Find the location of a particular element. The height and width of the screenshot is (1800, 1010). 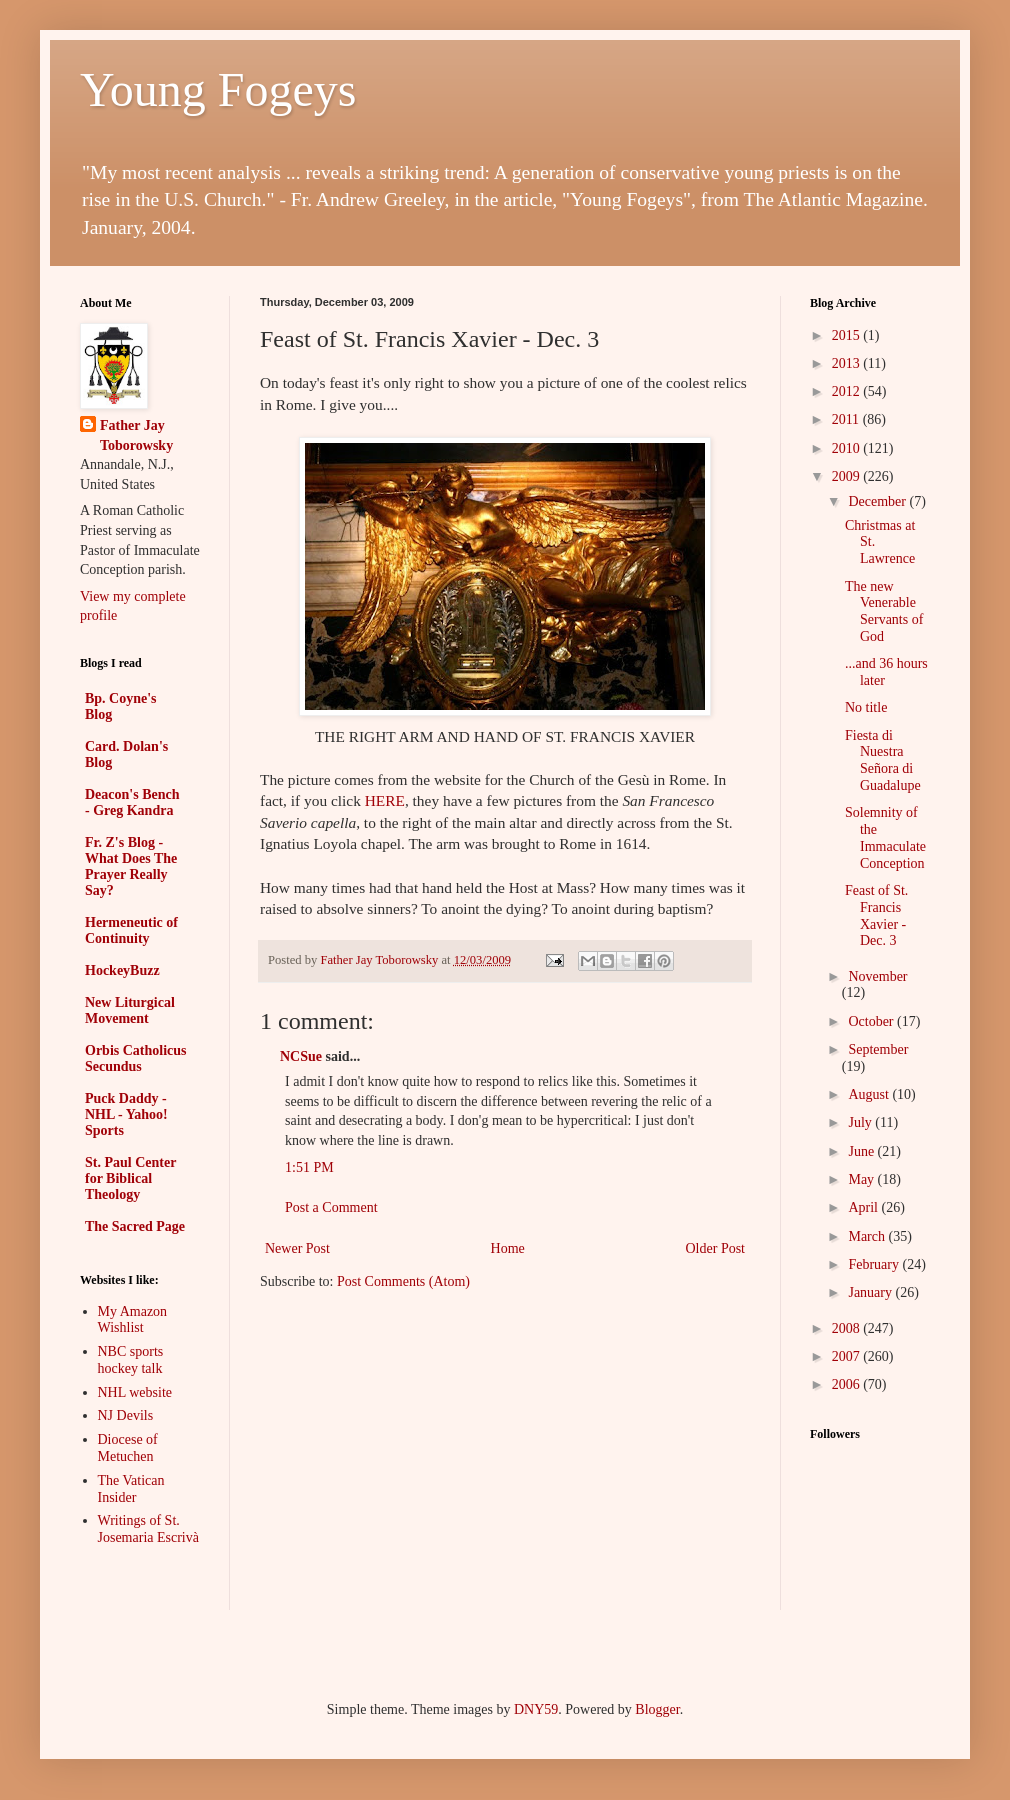

St. Paul Center for Biblical Theology is located at coordinates (130, 1178).